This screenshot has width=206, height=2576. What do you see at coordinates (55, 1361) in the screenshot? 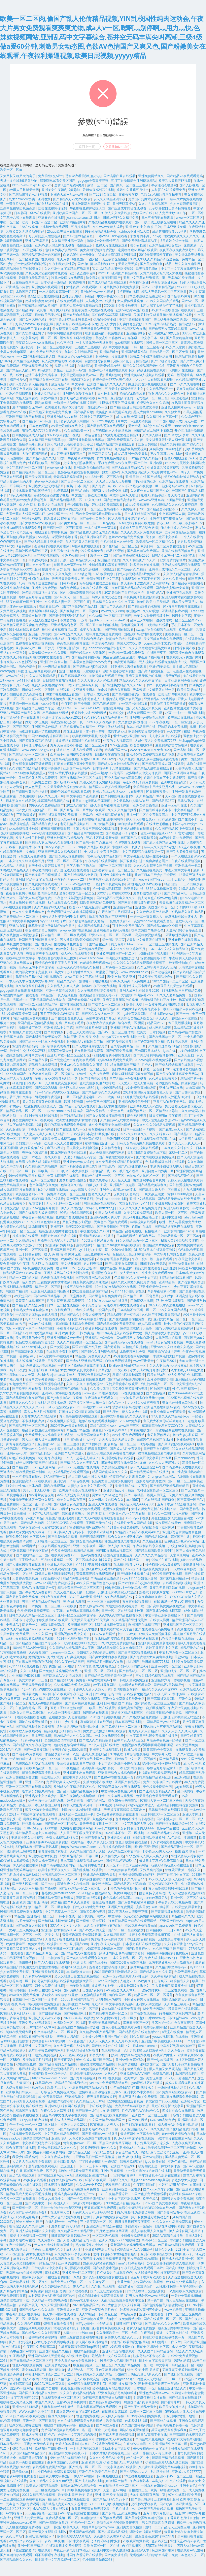
I see `另类区射图` at bounding box center [55, 1361].